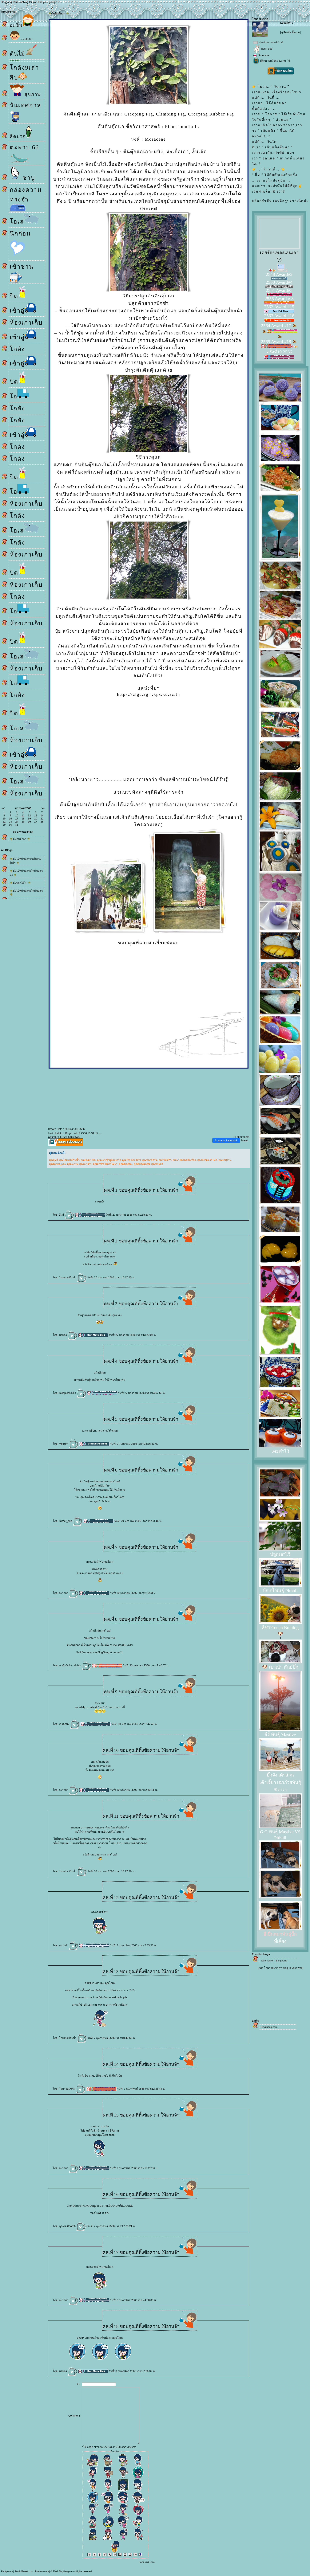  What do you see at coordinates (20, 882) in the screenshot?
I see `🌴ต้นพญาไร้ใบ 🌴` at bounding box center [20, 882].